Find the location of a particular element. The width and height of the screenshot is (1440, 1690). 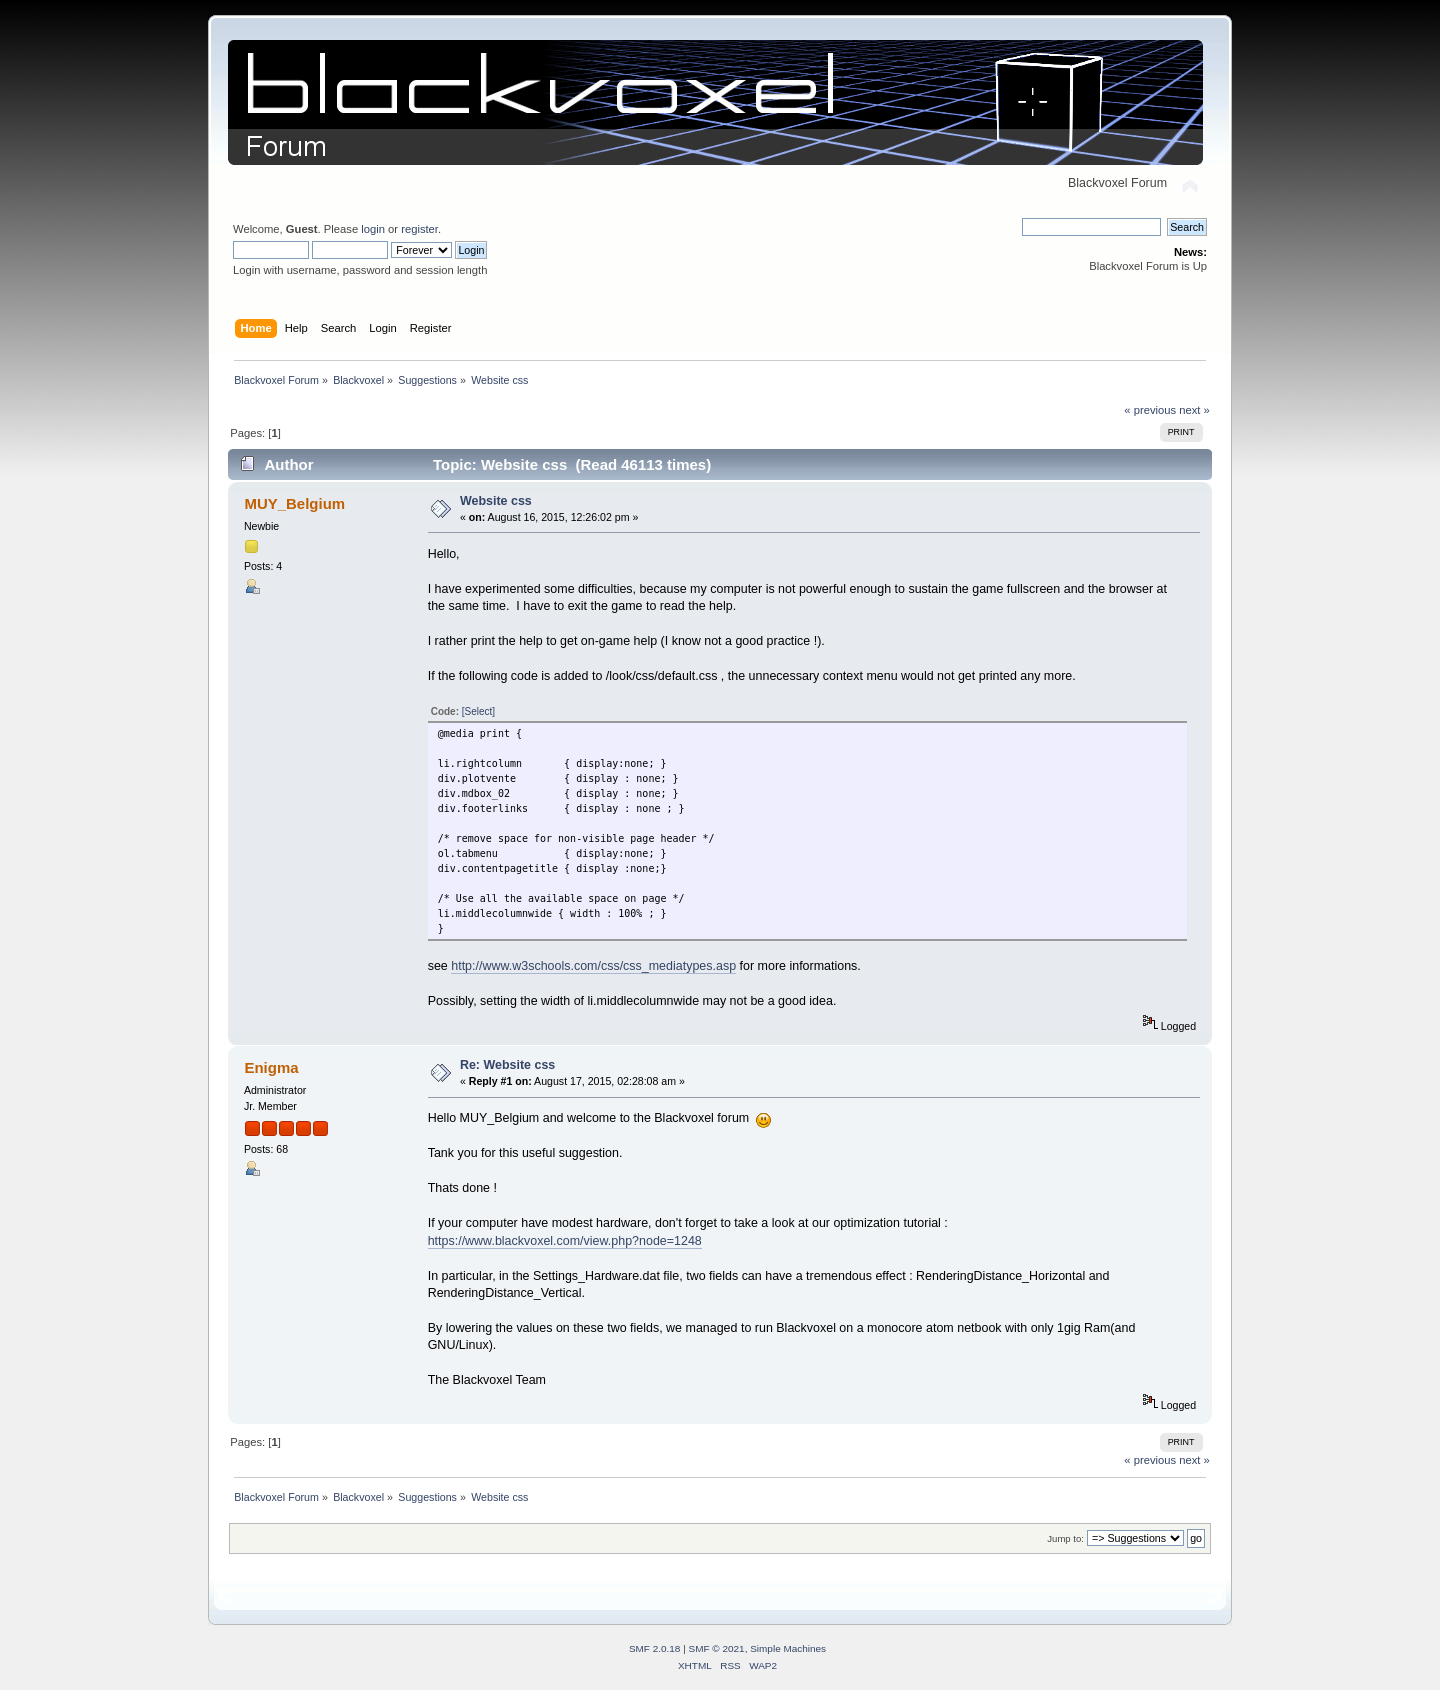

https://www.blackvoxel.com/view.php?node=1248 is located at coordinates (565, 1241).